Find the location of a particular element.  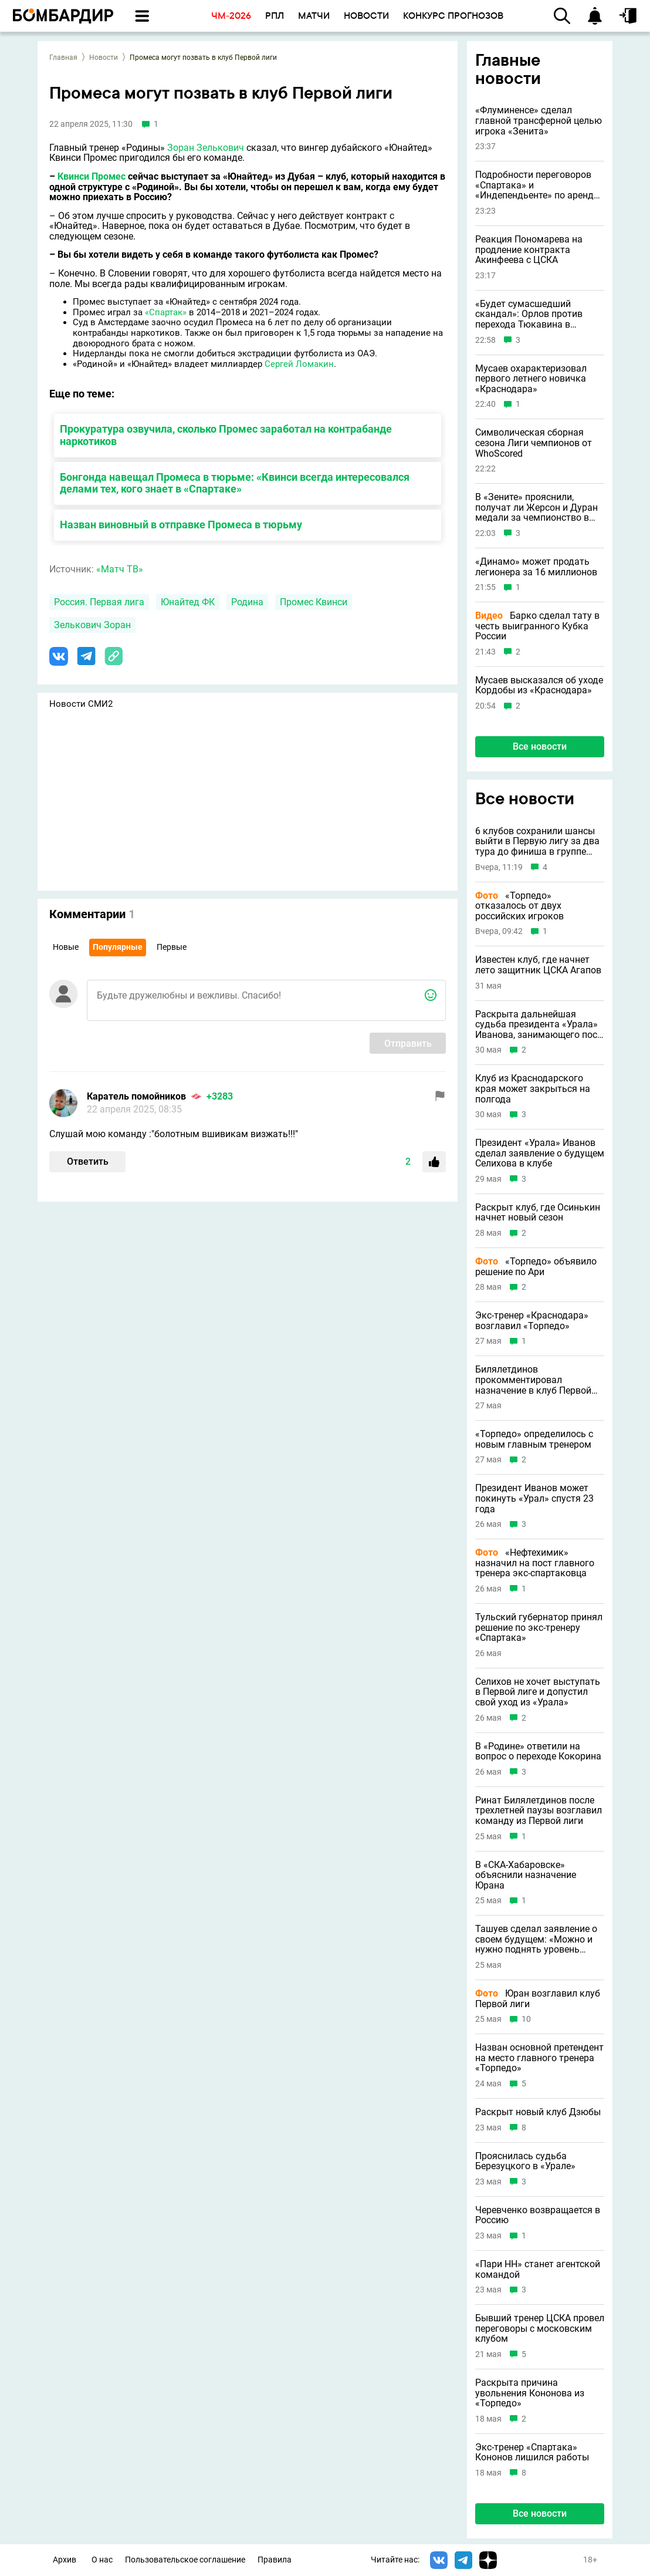

Раскрыта причина увольнения Кононова из «Торпедо» is located at coordinates (529, 2393).